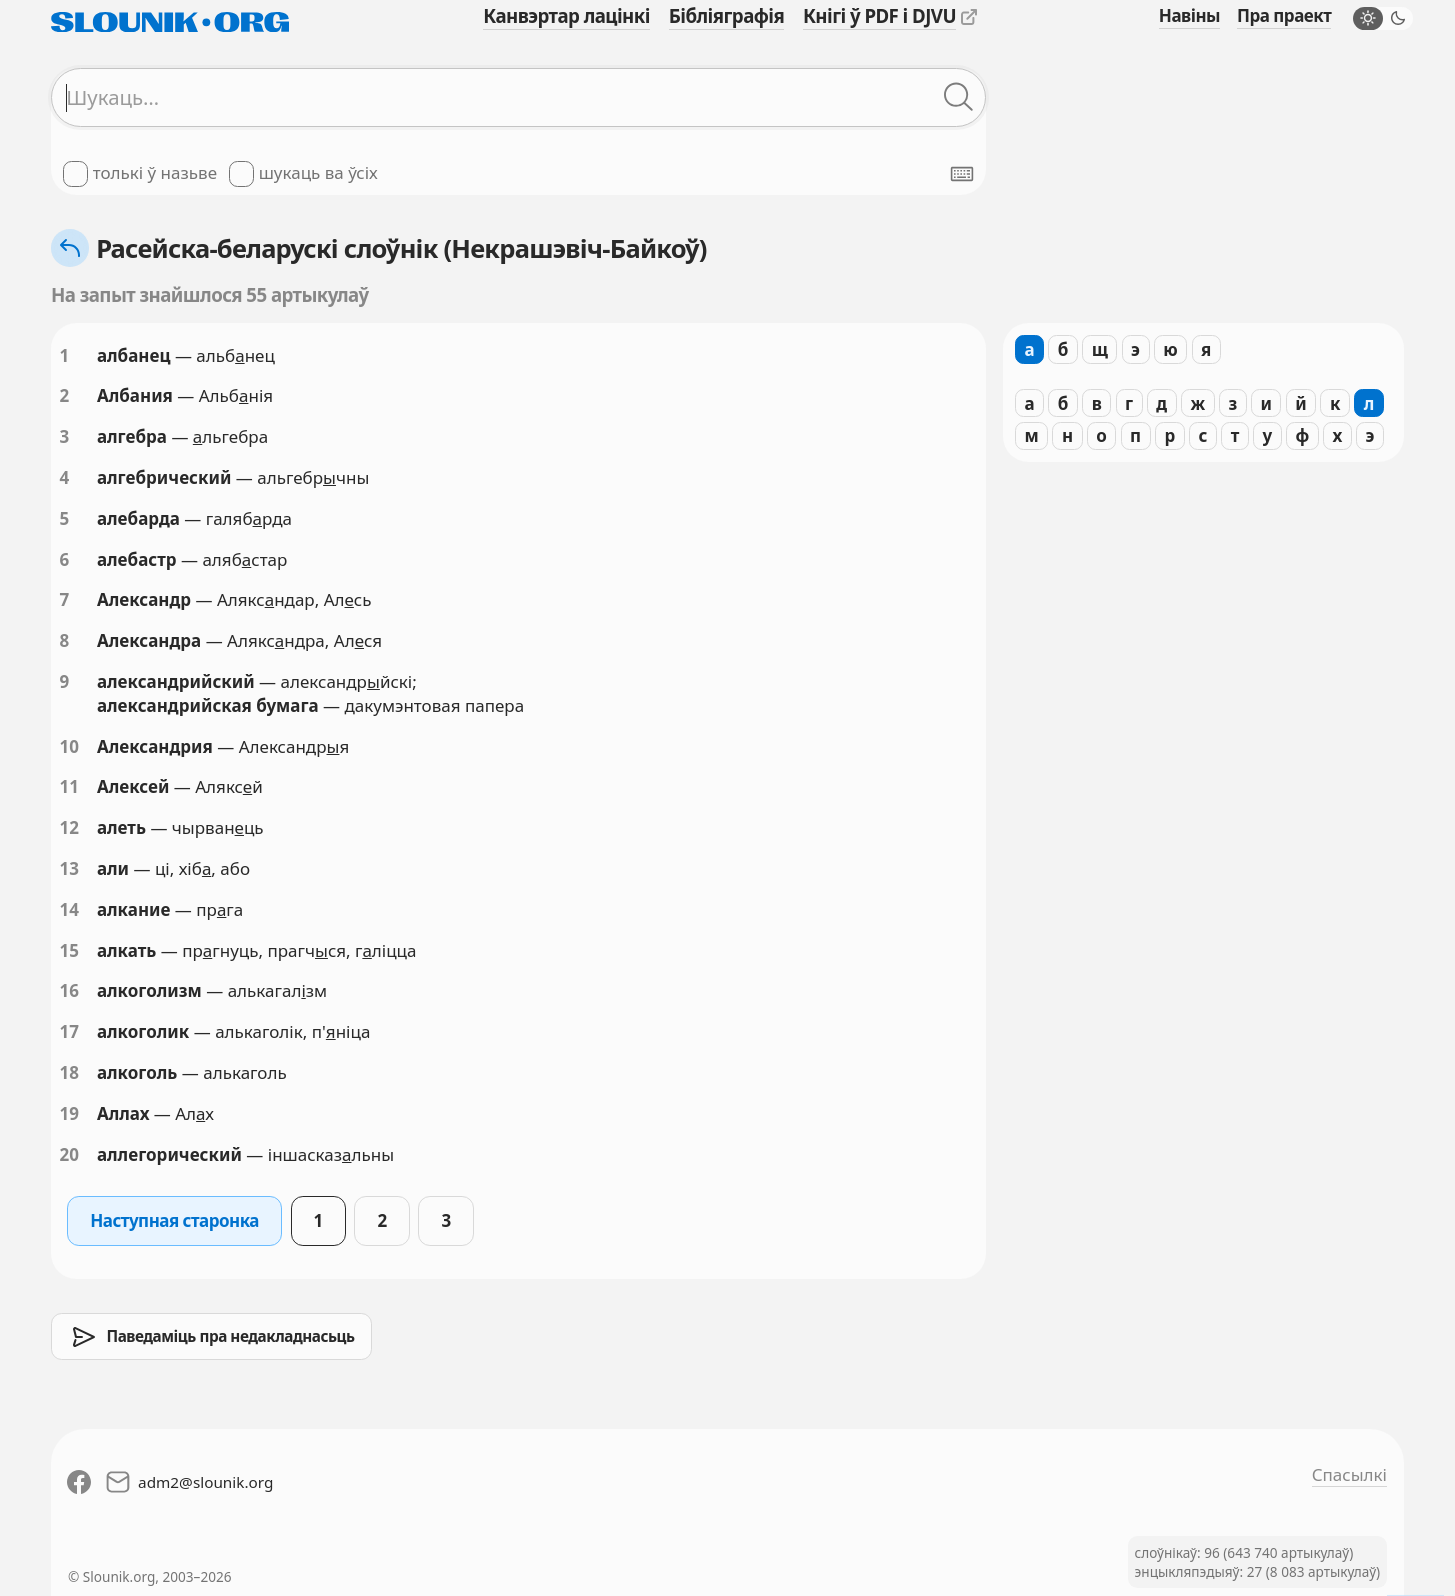  I want to click on 10, so click(69, 746).